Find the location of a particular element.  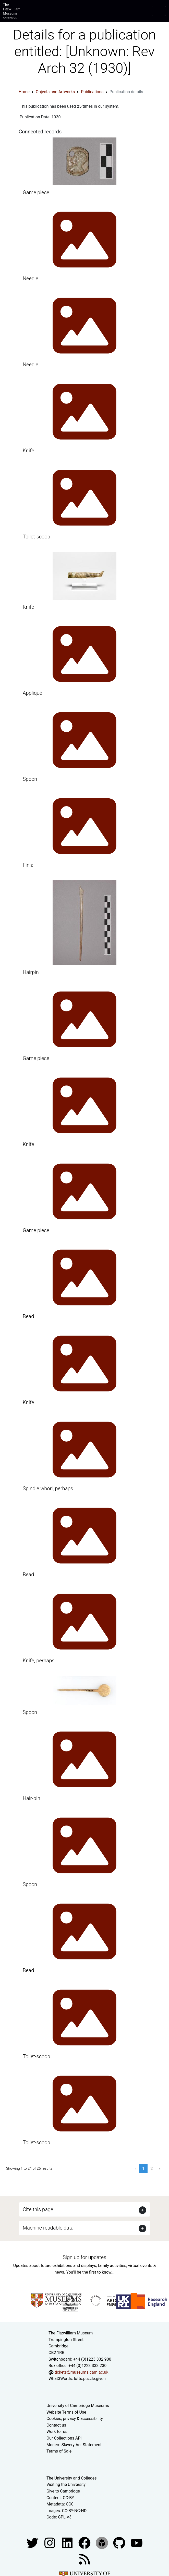

Spindle whorl, perhaps is located at coordinates (48, 1488).